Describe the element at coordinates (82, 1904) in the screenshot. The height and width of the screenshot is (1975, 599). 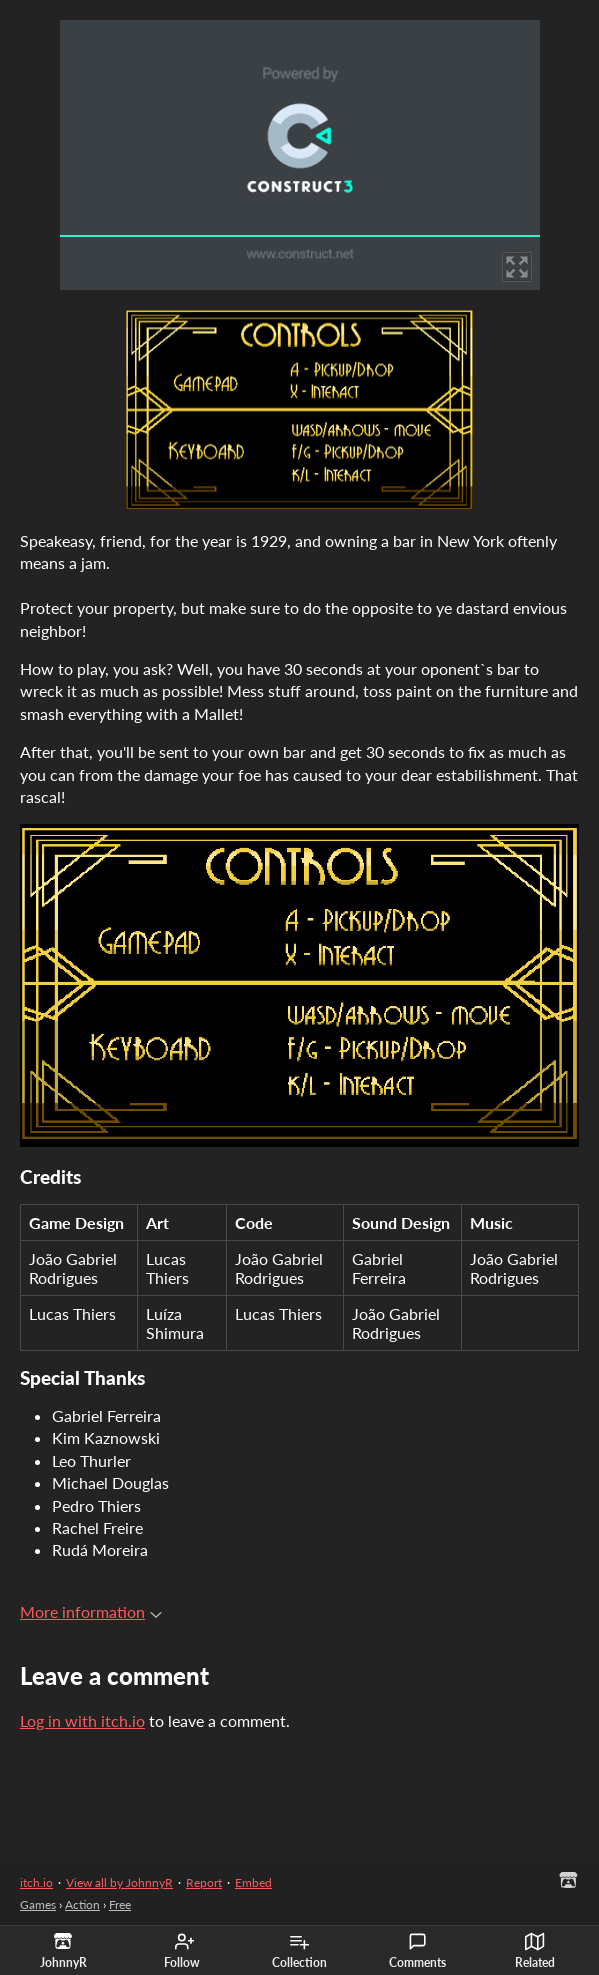
I see `Action` at that location.